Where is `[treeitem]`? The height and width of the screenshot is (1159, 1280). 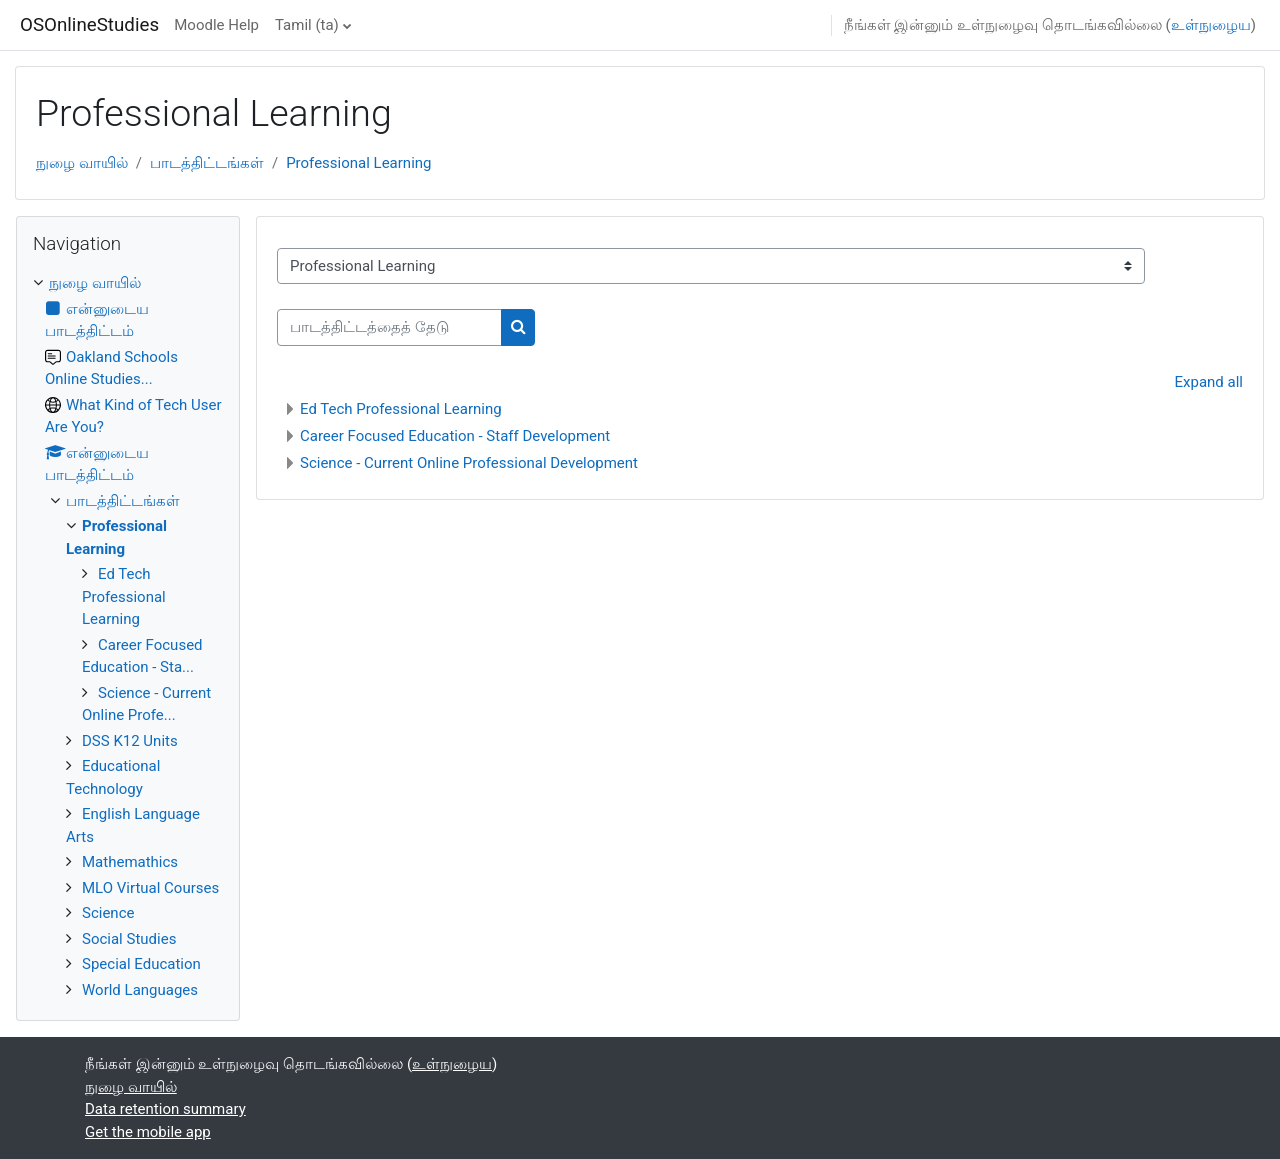
[treeitem] is located at coordinates (128, 636).